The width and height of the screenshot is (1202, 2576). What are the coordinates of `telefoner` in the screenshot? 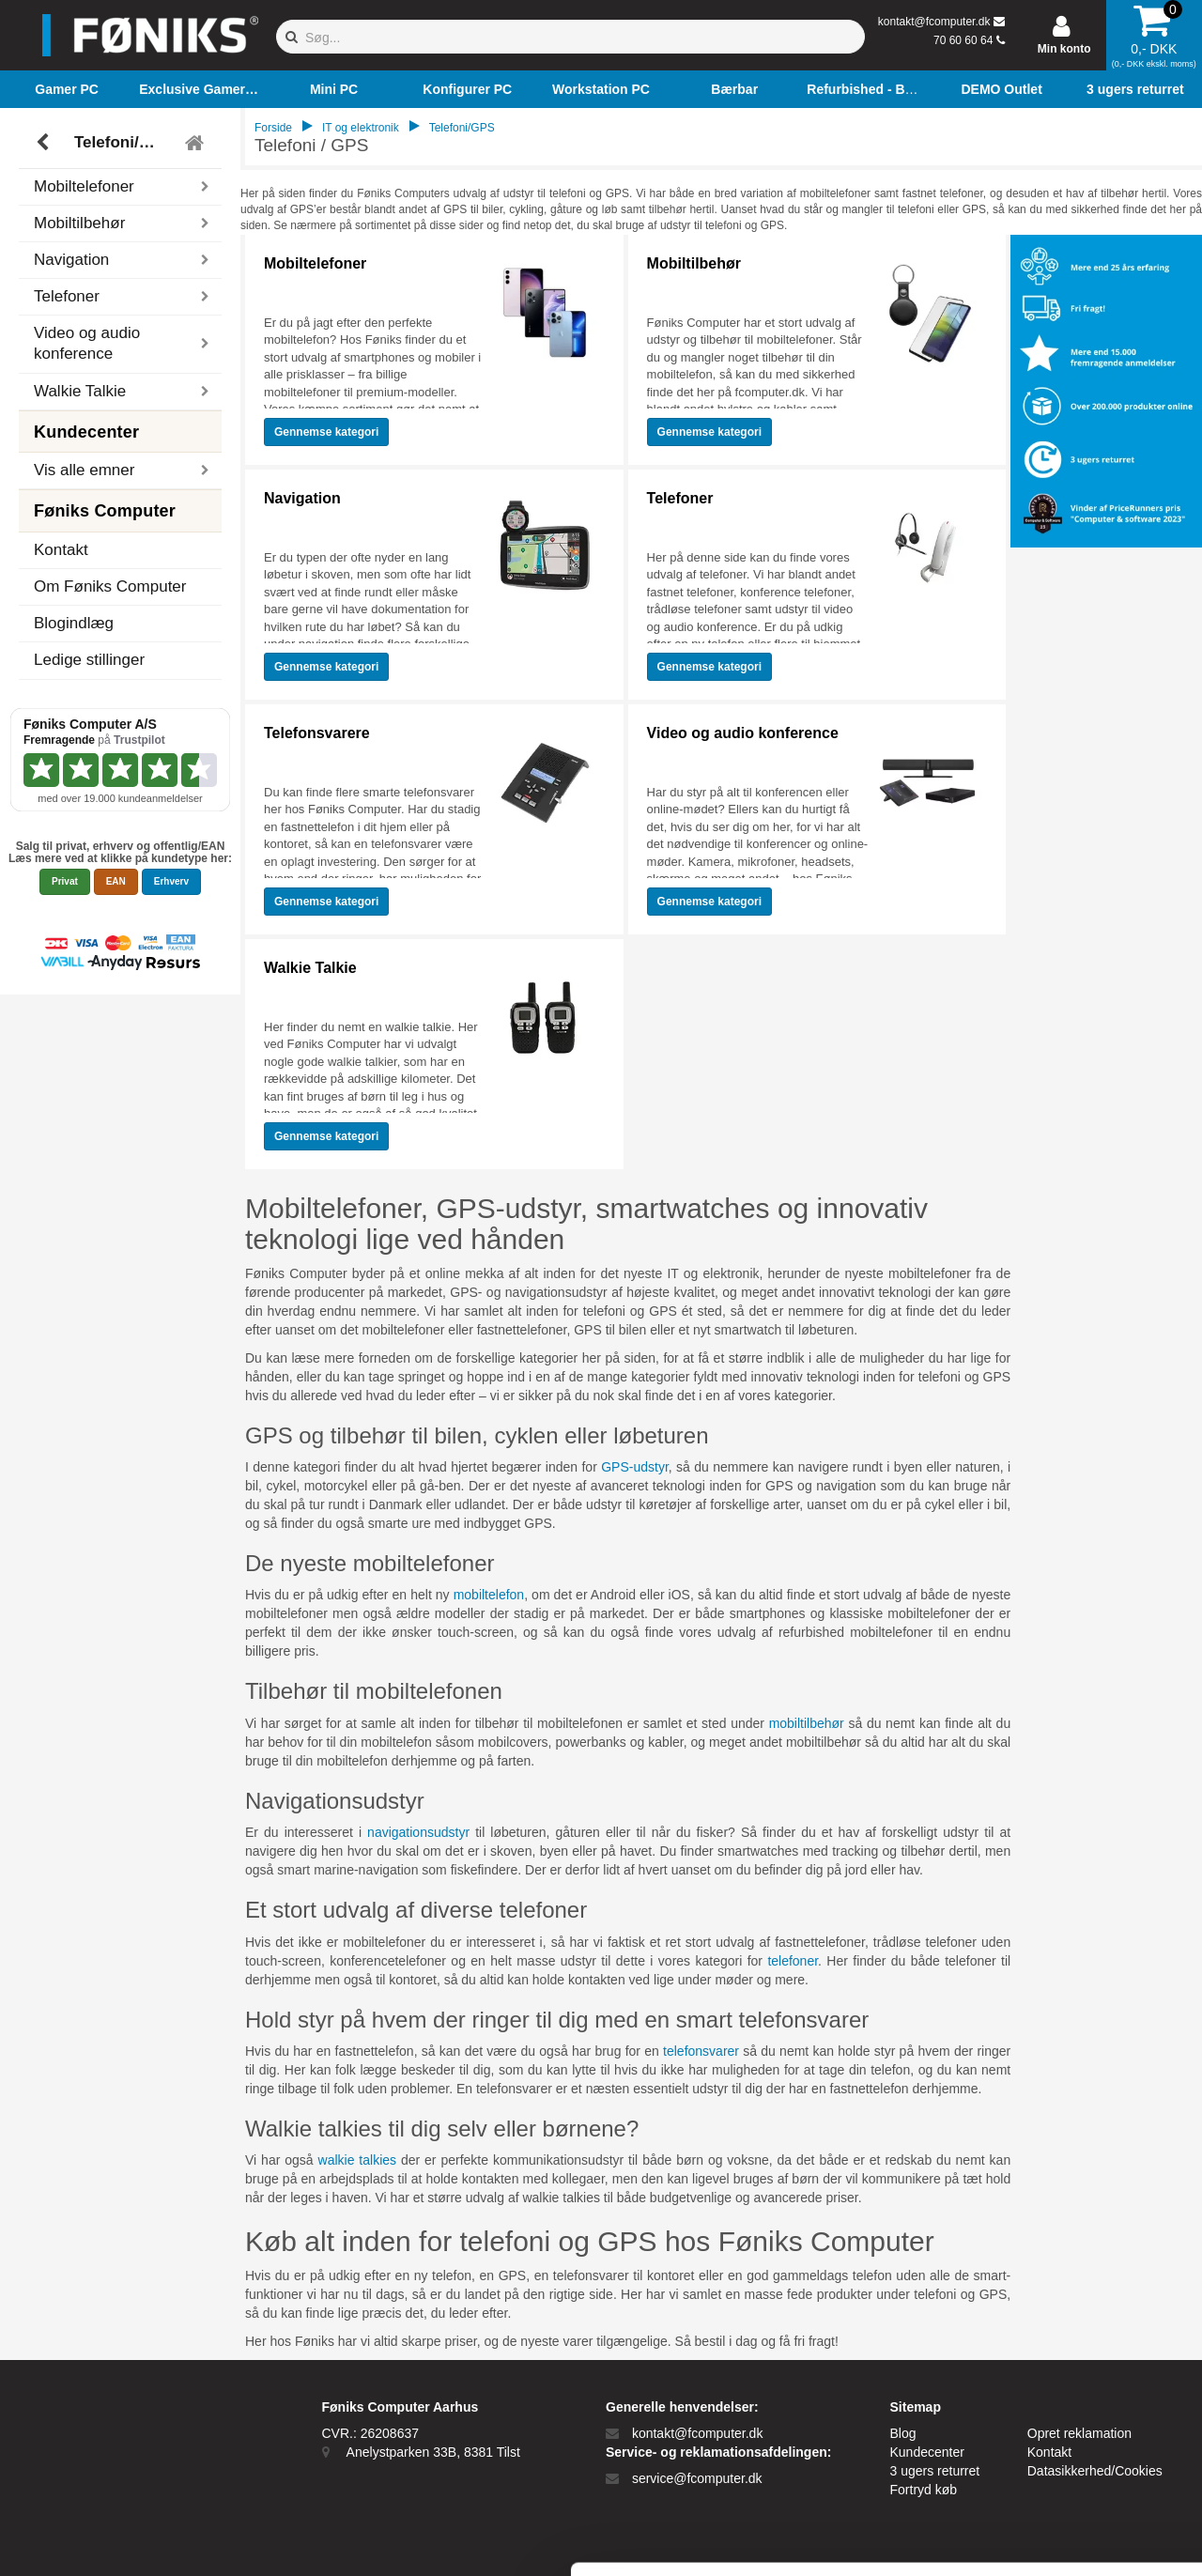 It's located at (792, 1960).